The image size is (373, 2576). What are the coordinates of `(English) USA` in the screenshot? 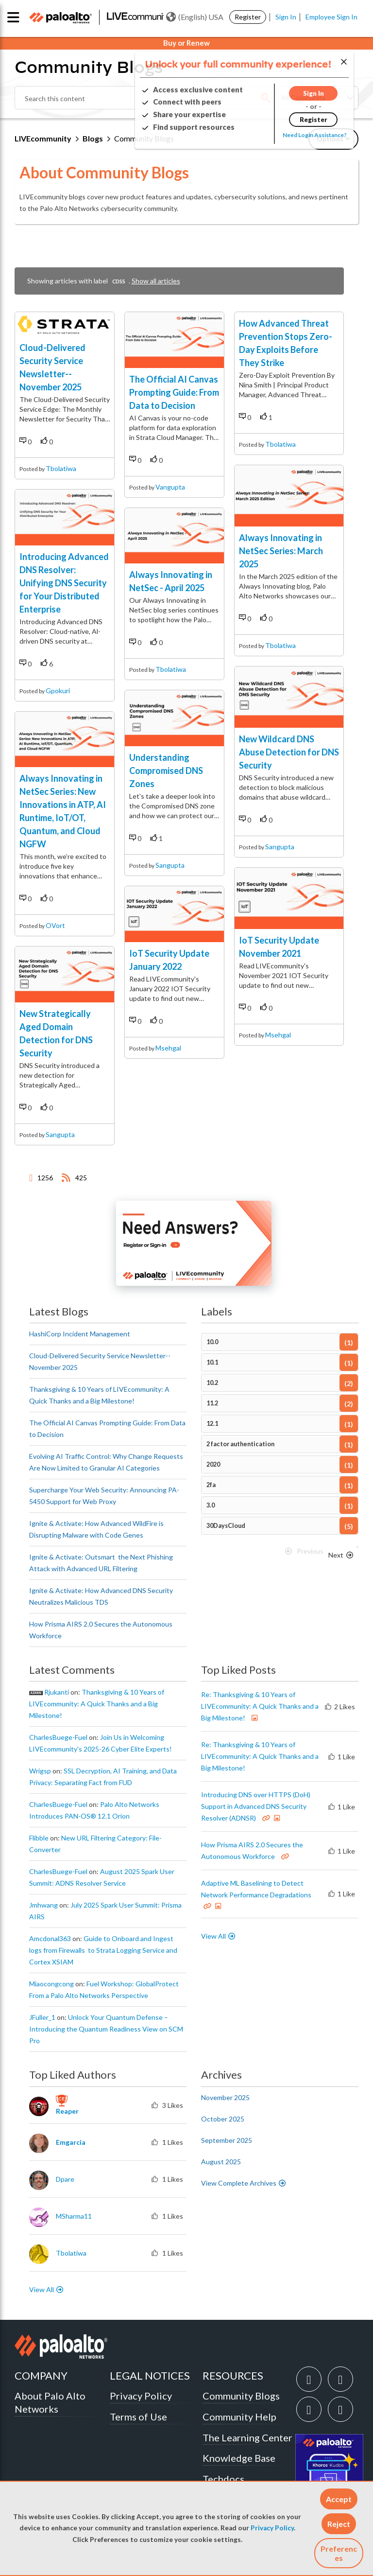 It's located at (194, 17).